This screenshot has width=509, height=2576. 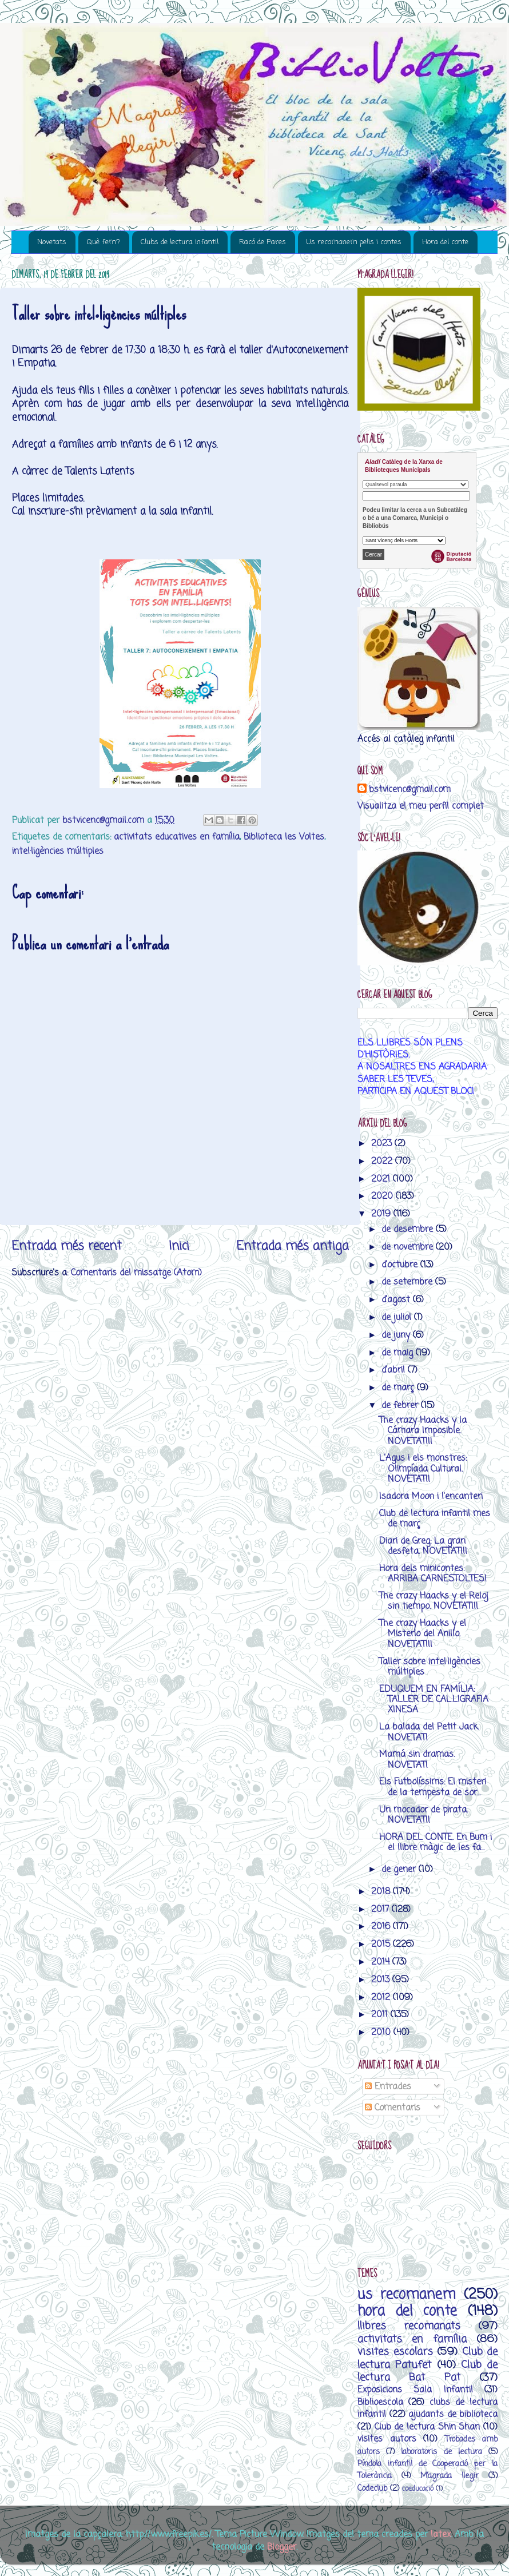 I want to click on 2021, so click(x=382, y=1179).